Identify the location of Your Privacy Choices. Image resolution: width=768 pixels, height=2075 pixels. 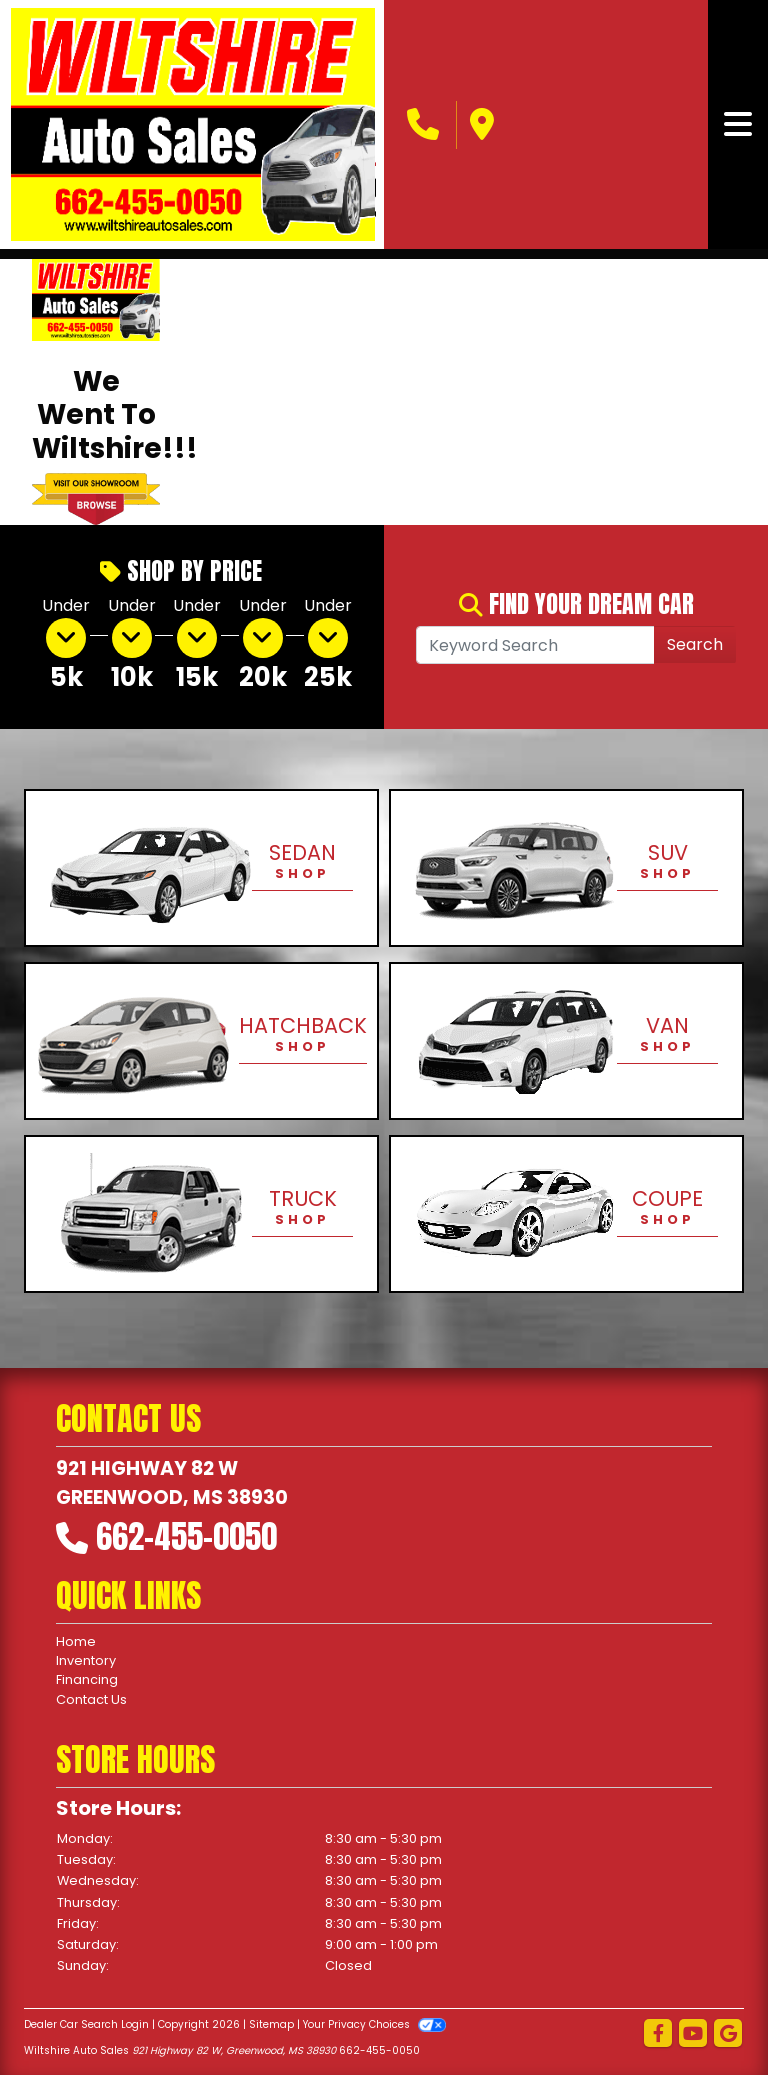
(374, 2024).